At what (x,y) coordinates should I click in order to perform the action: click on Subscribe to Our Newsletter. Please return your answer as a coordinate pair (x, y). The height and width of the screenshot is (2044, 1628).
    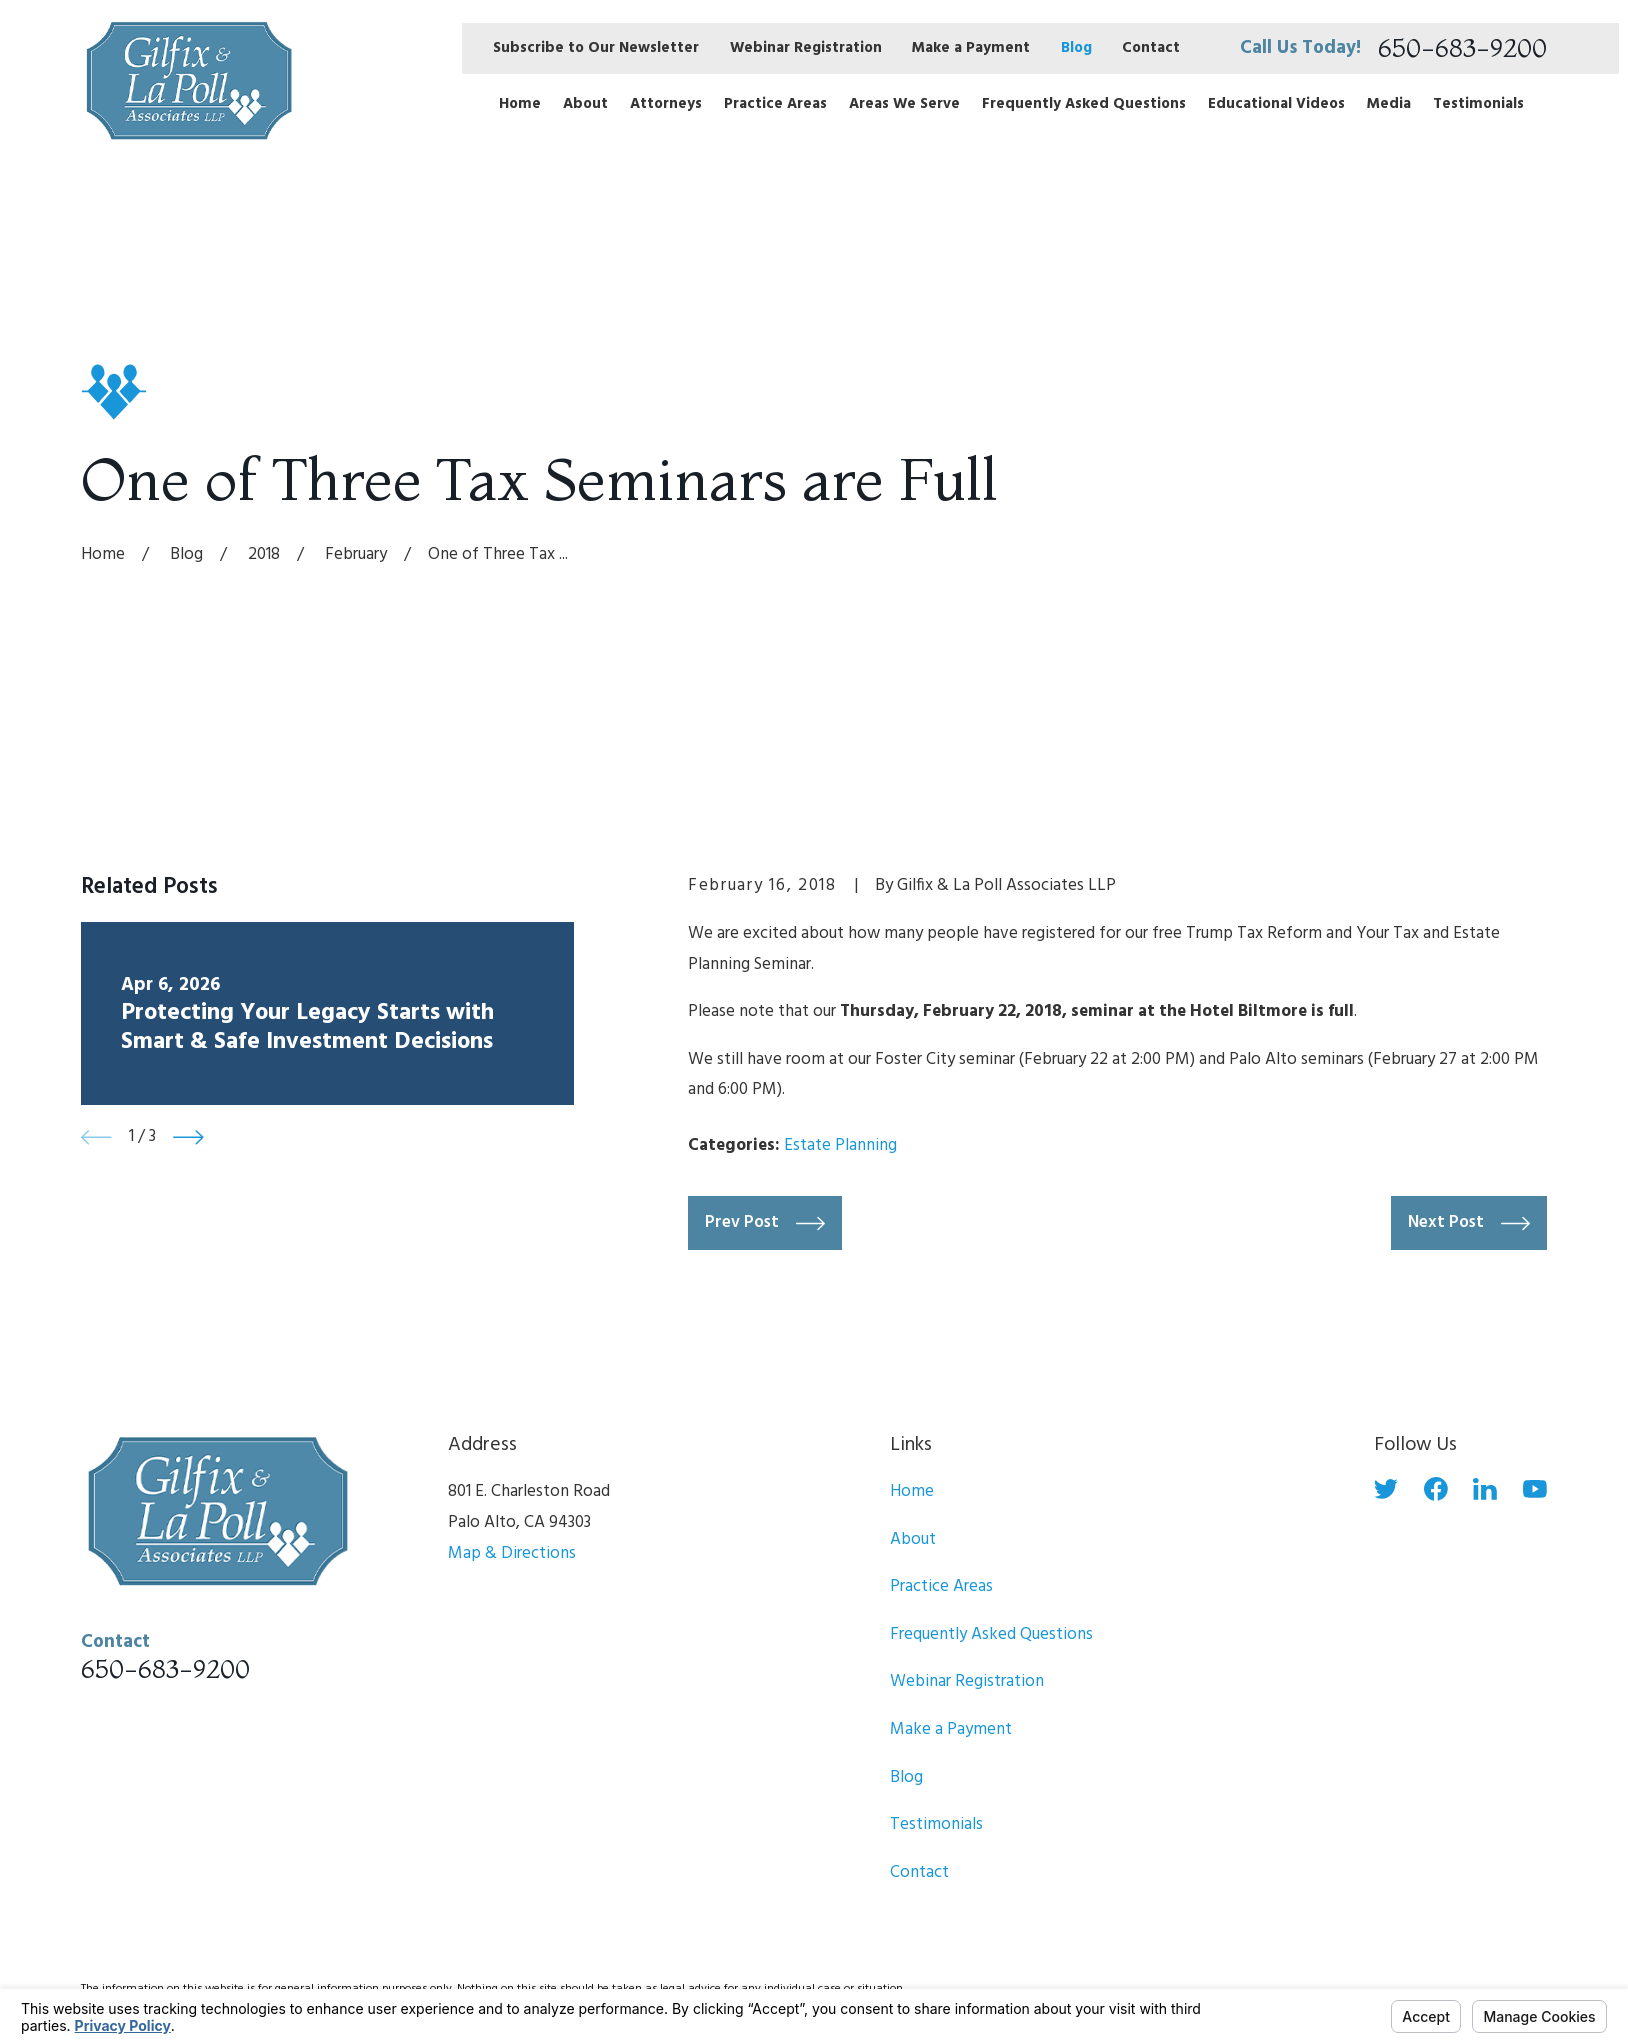
    Looking at the image, I should click on (596, 48).